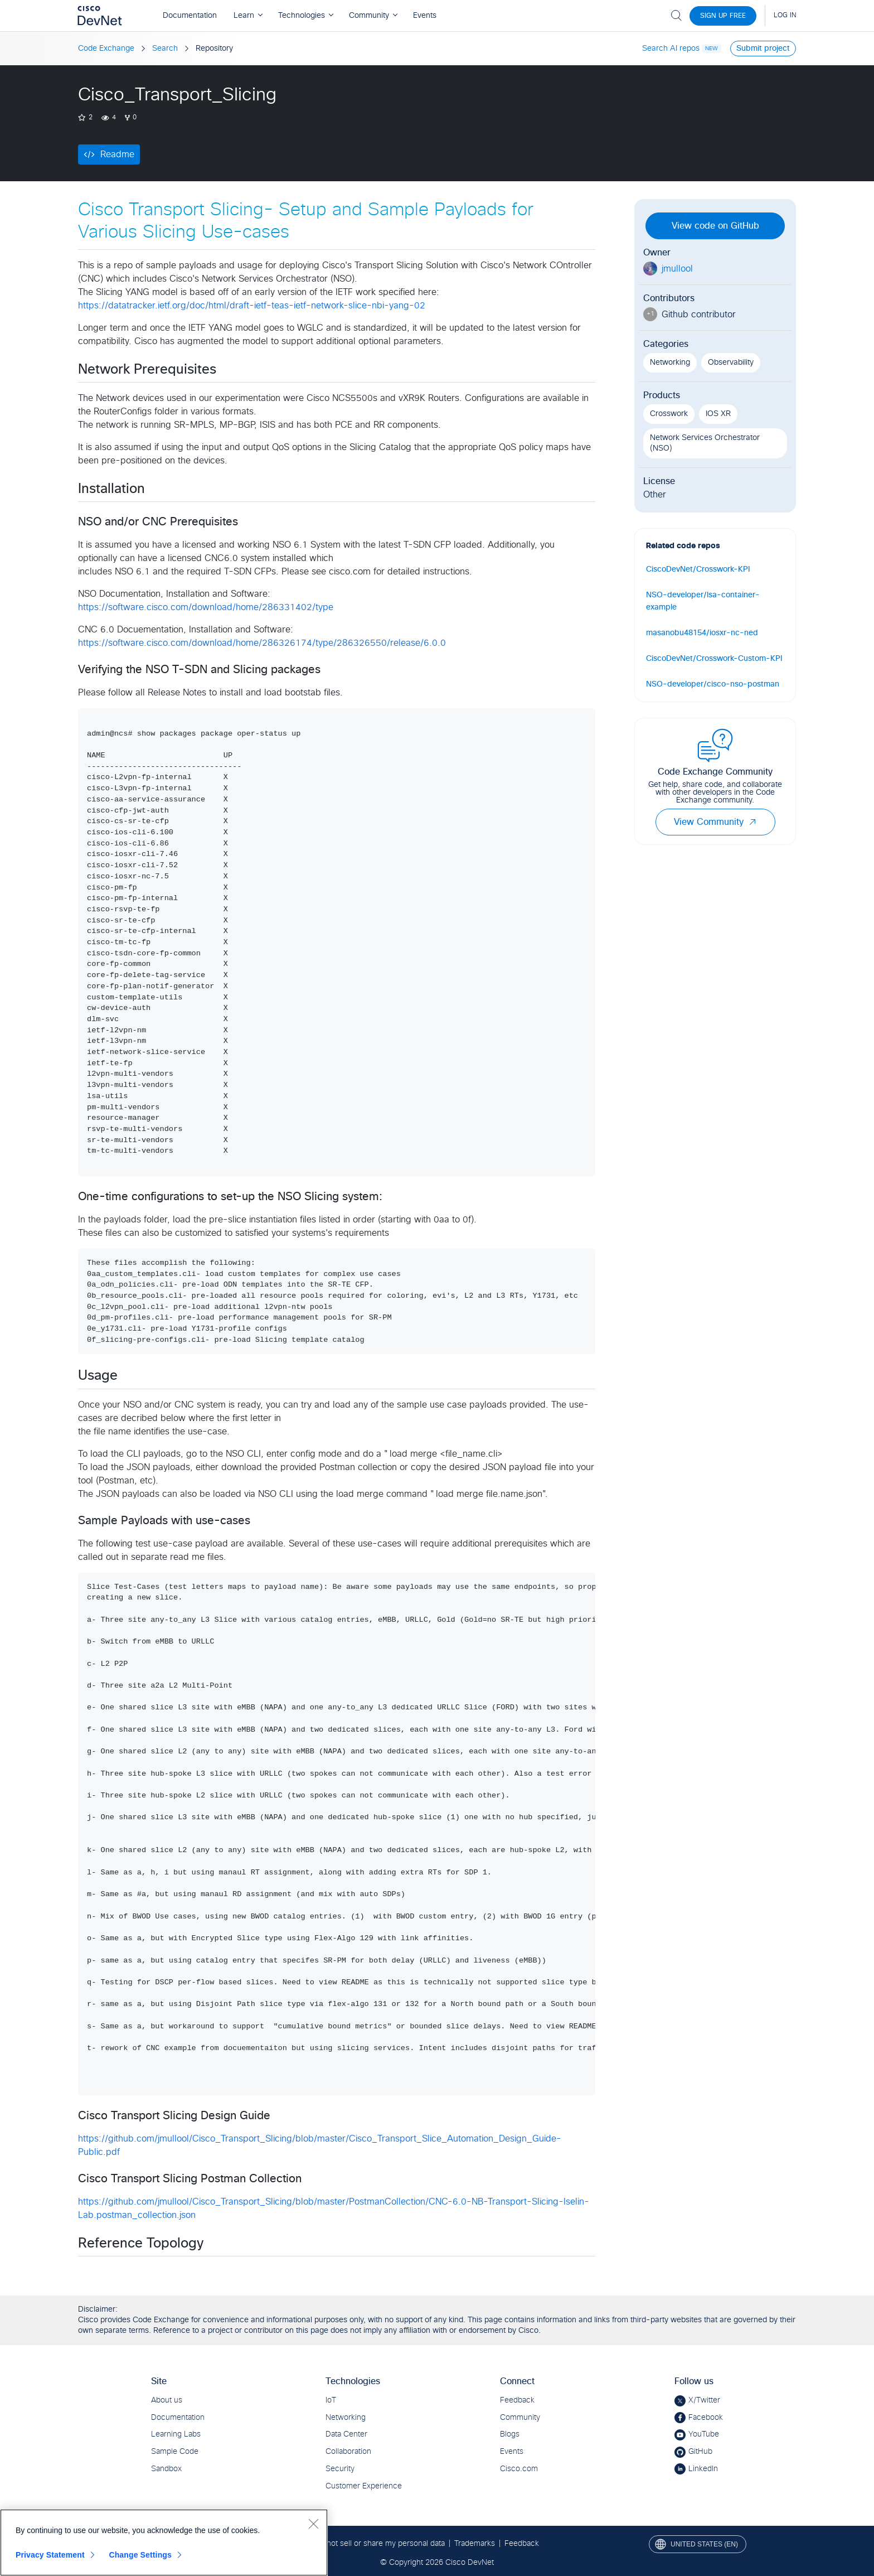 Image resolution: width=874 pixels, height=2576 pixels. Describe the element at coordinates (669, 414) in the screenshot. I see `Crosswork` at that location.